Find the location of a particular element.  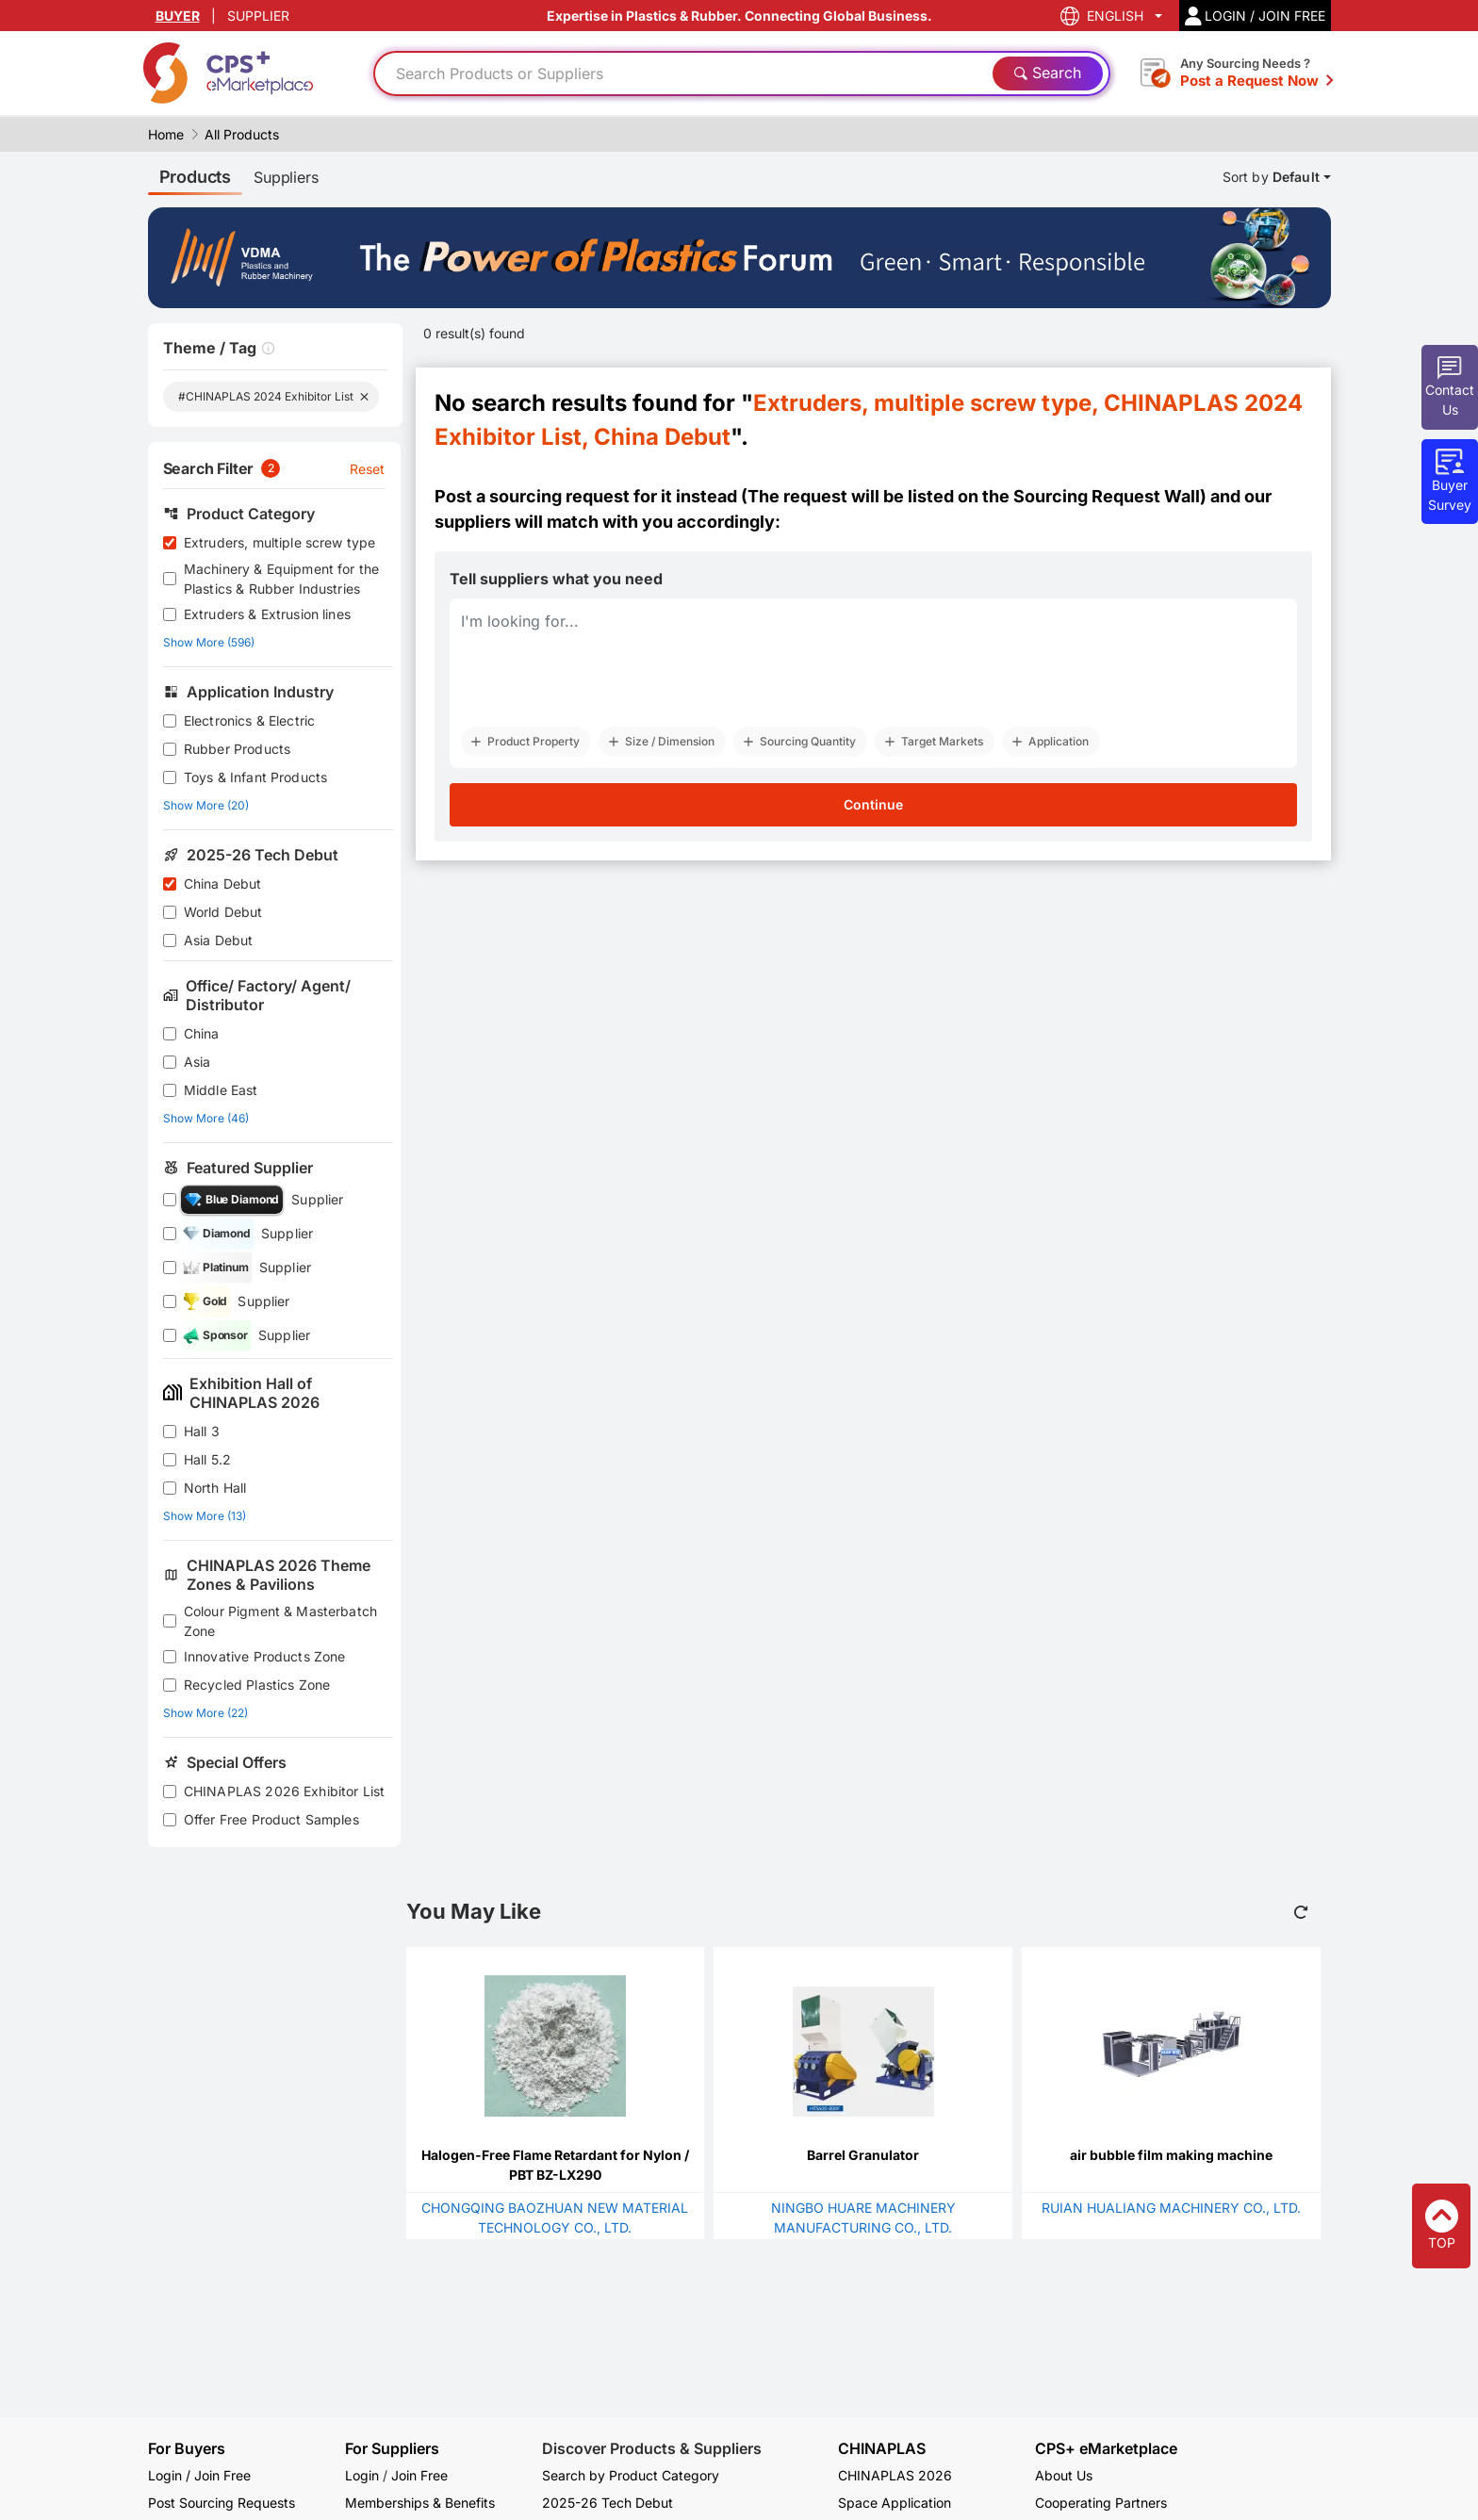

Show More (20) is located at coordinates (206, 805).